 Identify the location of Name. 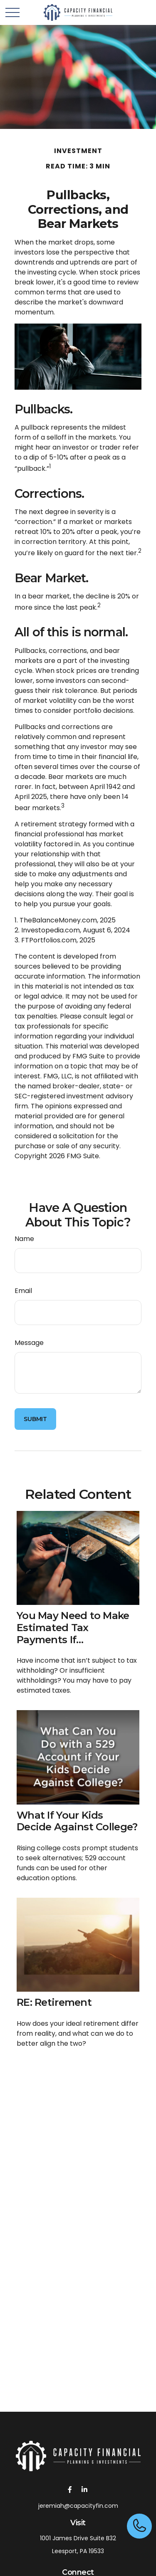
(24, 1239).